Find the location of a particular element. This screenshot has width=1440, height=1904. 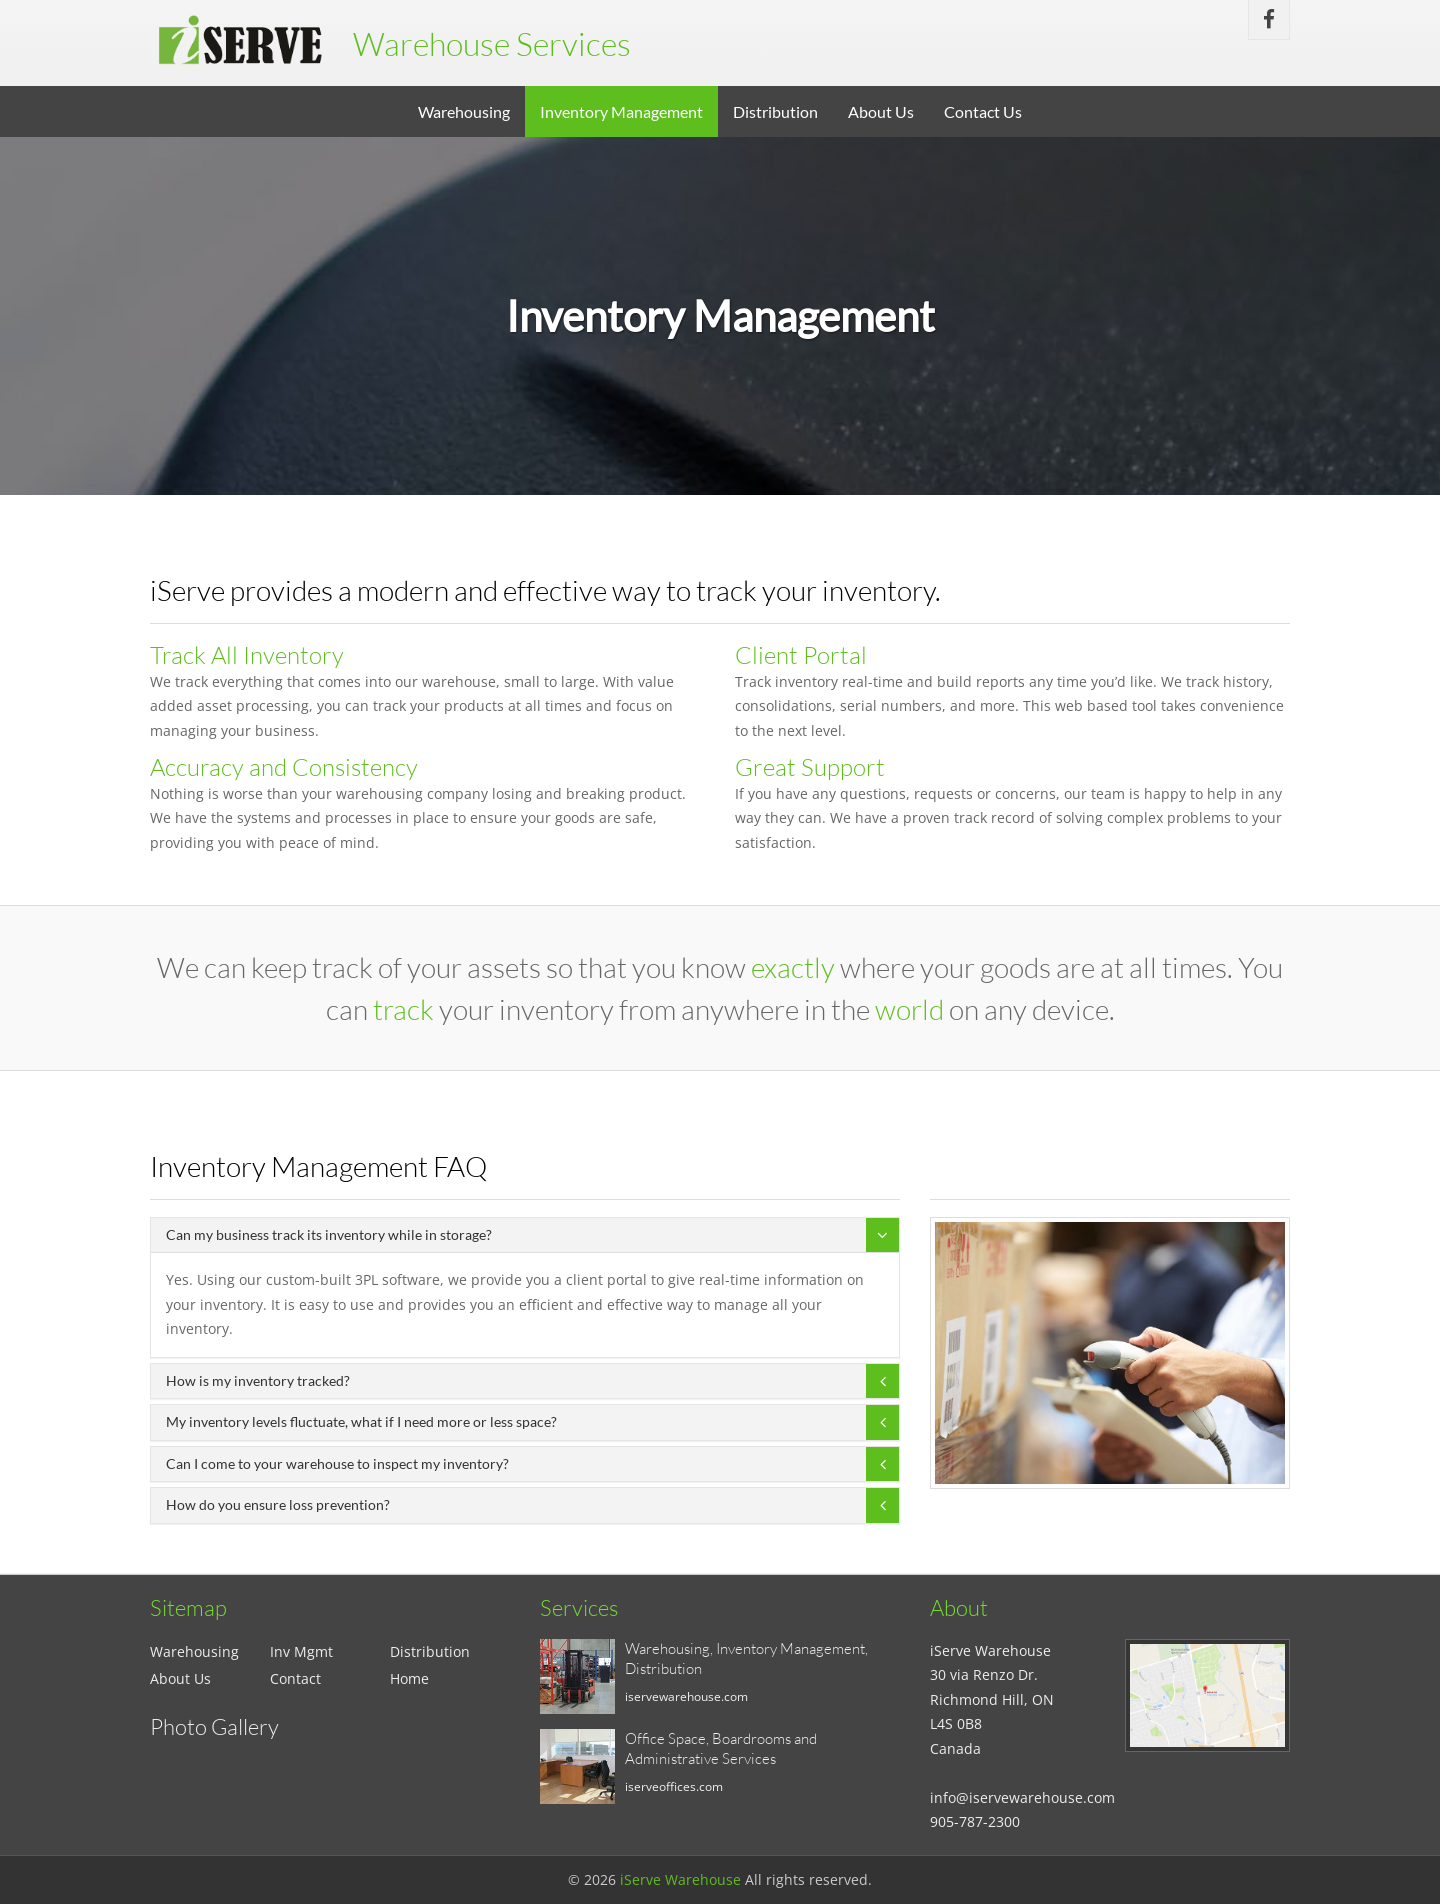

How is my inventory tracked? is located at coordinates (258, 1380).